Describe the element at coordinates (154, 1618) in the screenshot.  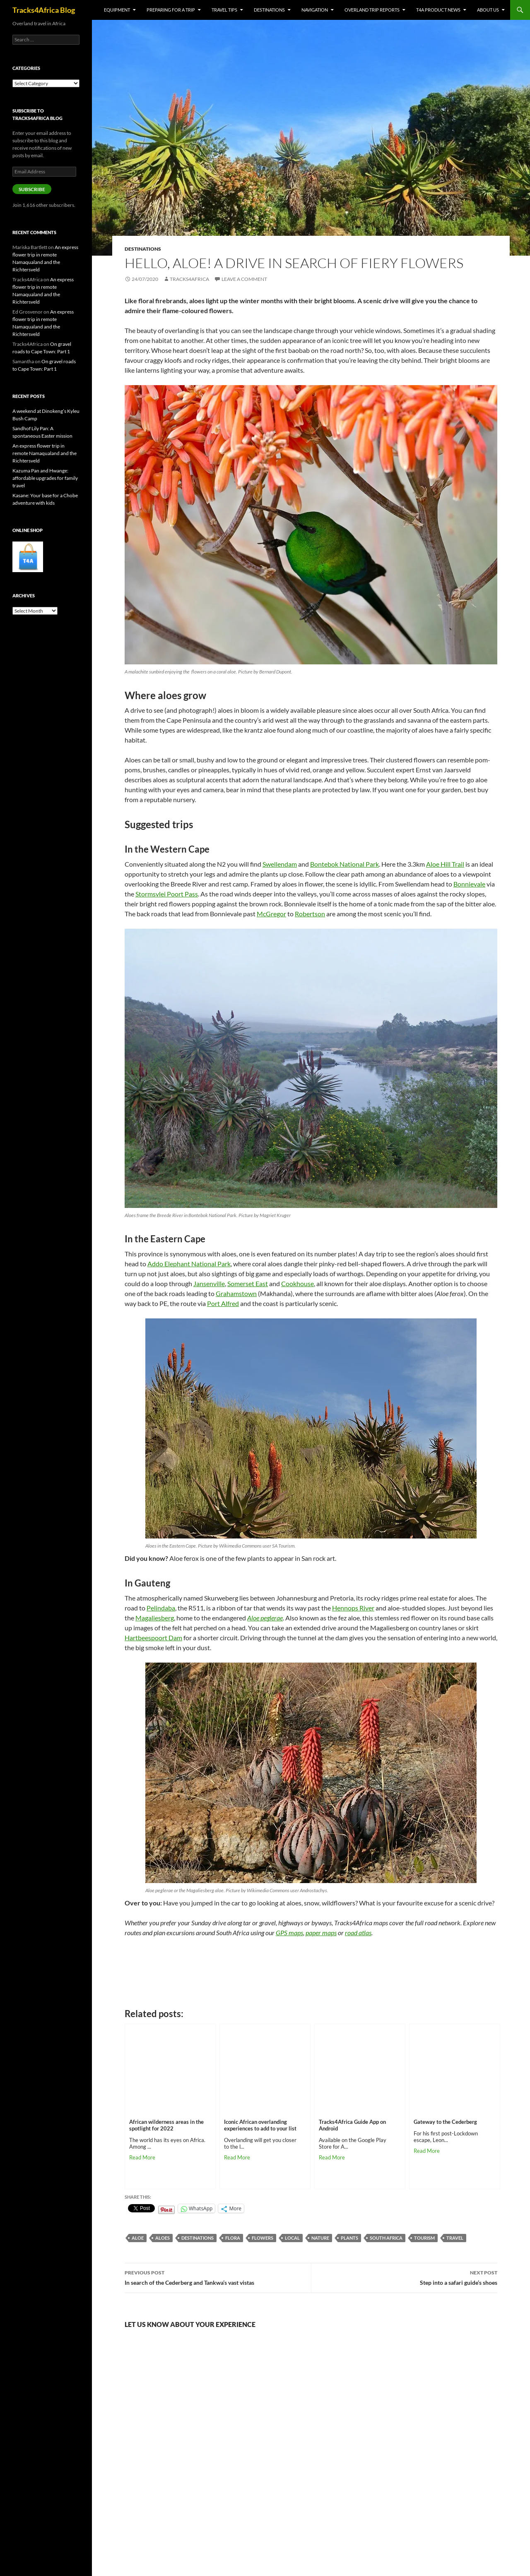
I see `Magaliesberg` at that location.